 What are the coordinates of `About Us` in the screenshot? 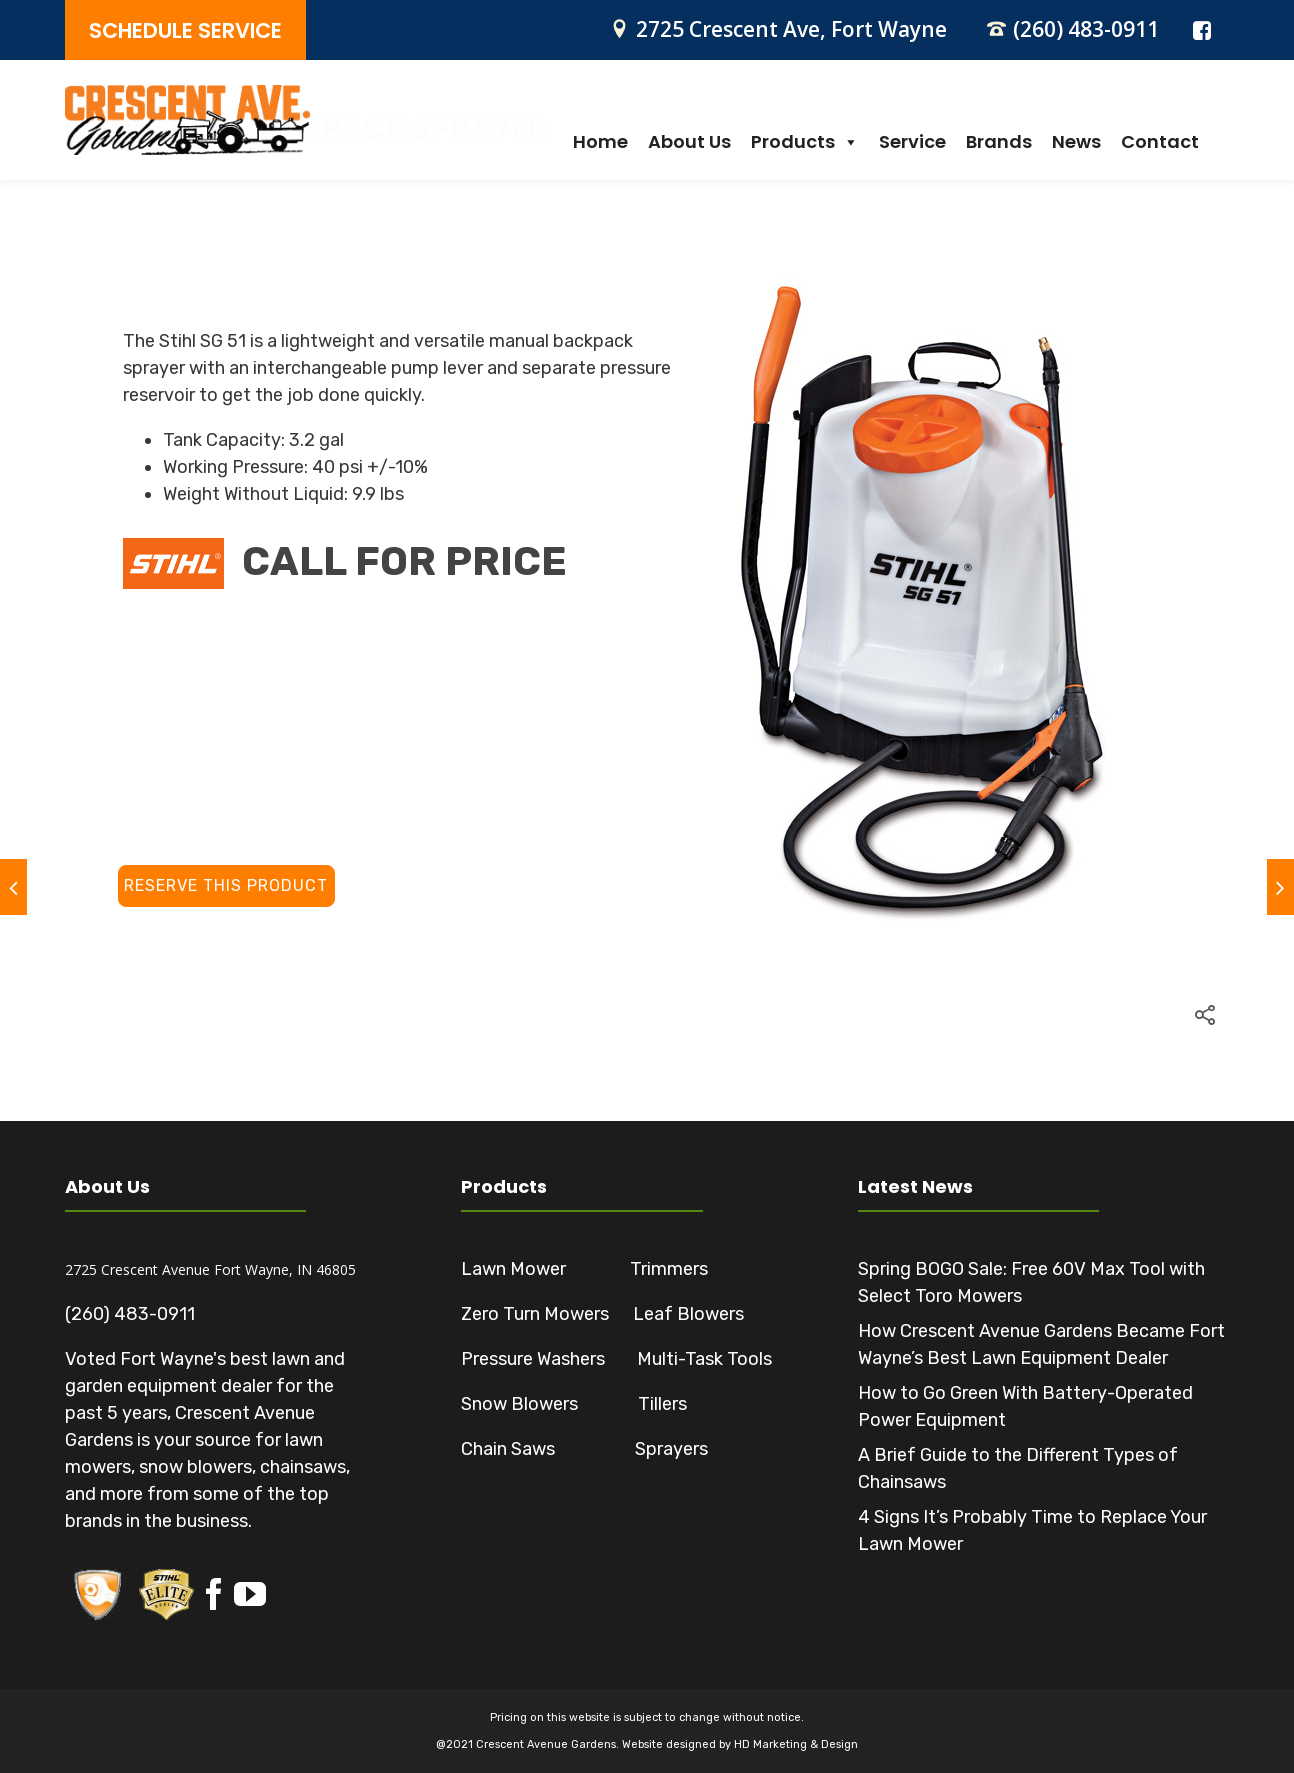 It's located at (689, 142).